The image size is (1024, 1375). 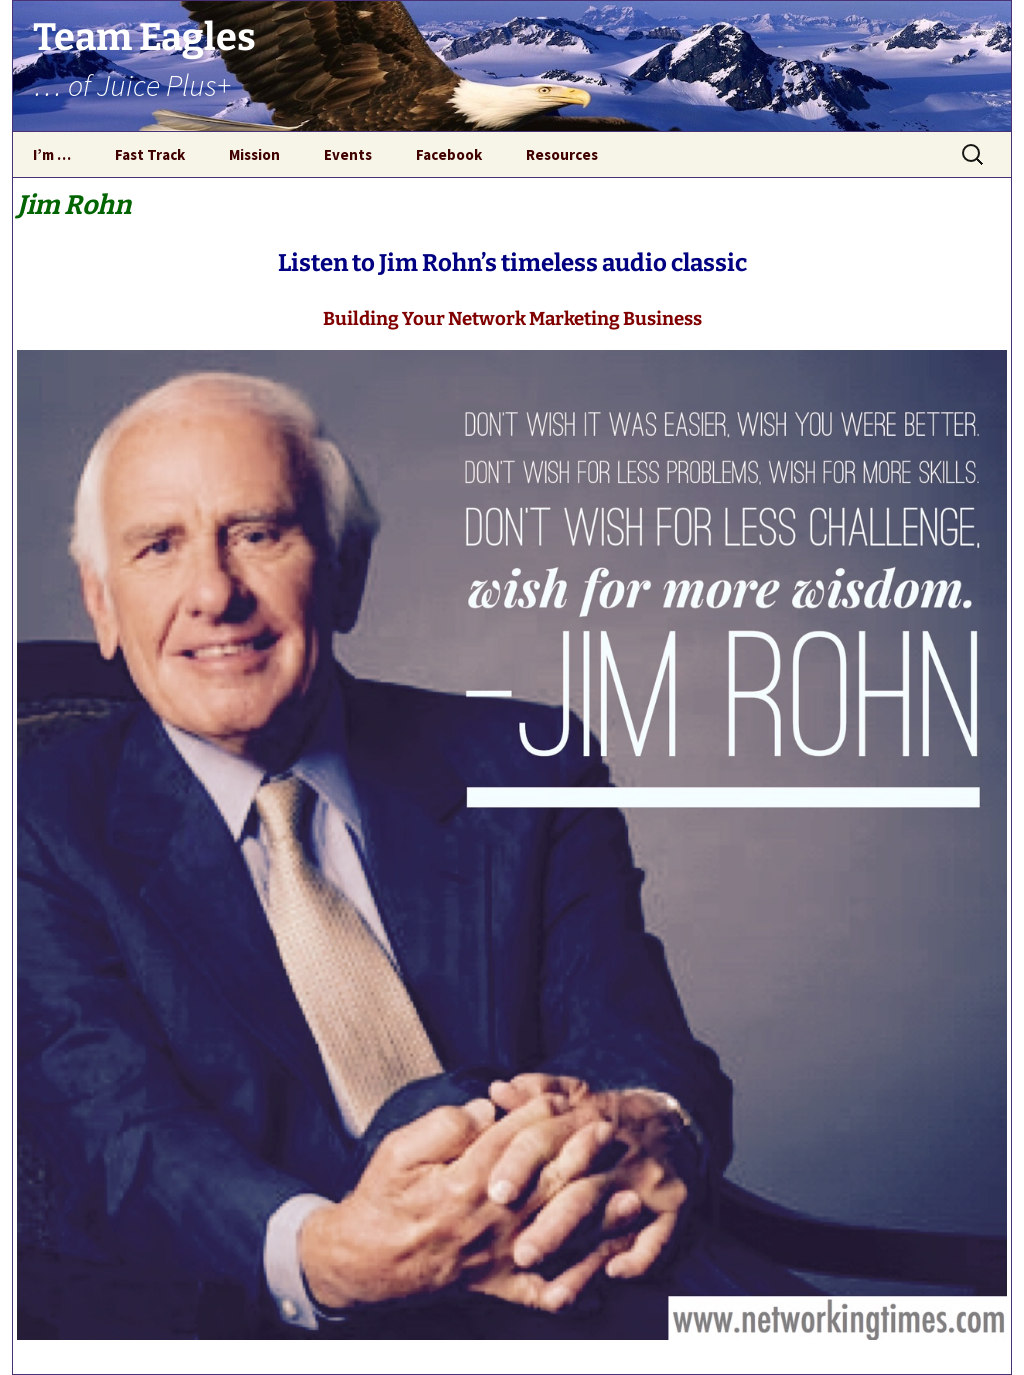 What do you see at coordinates (254, 154) in the screenshot?
I see `Mission` at bounding box center [254, 154].